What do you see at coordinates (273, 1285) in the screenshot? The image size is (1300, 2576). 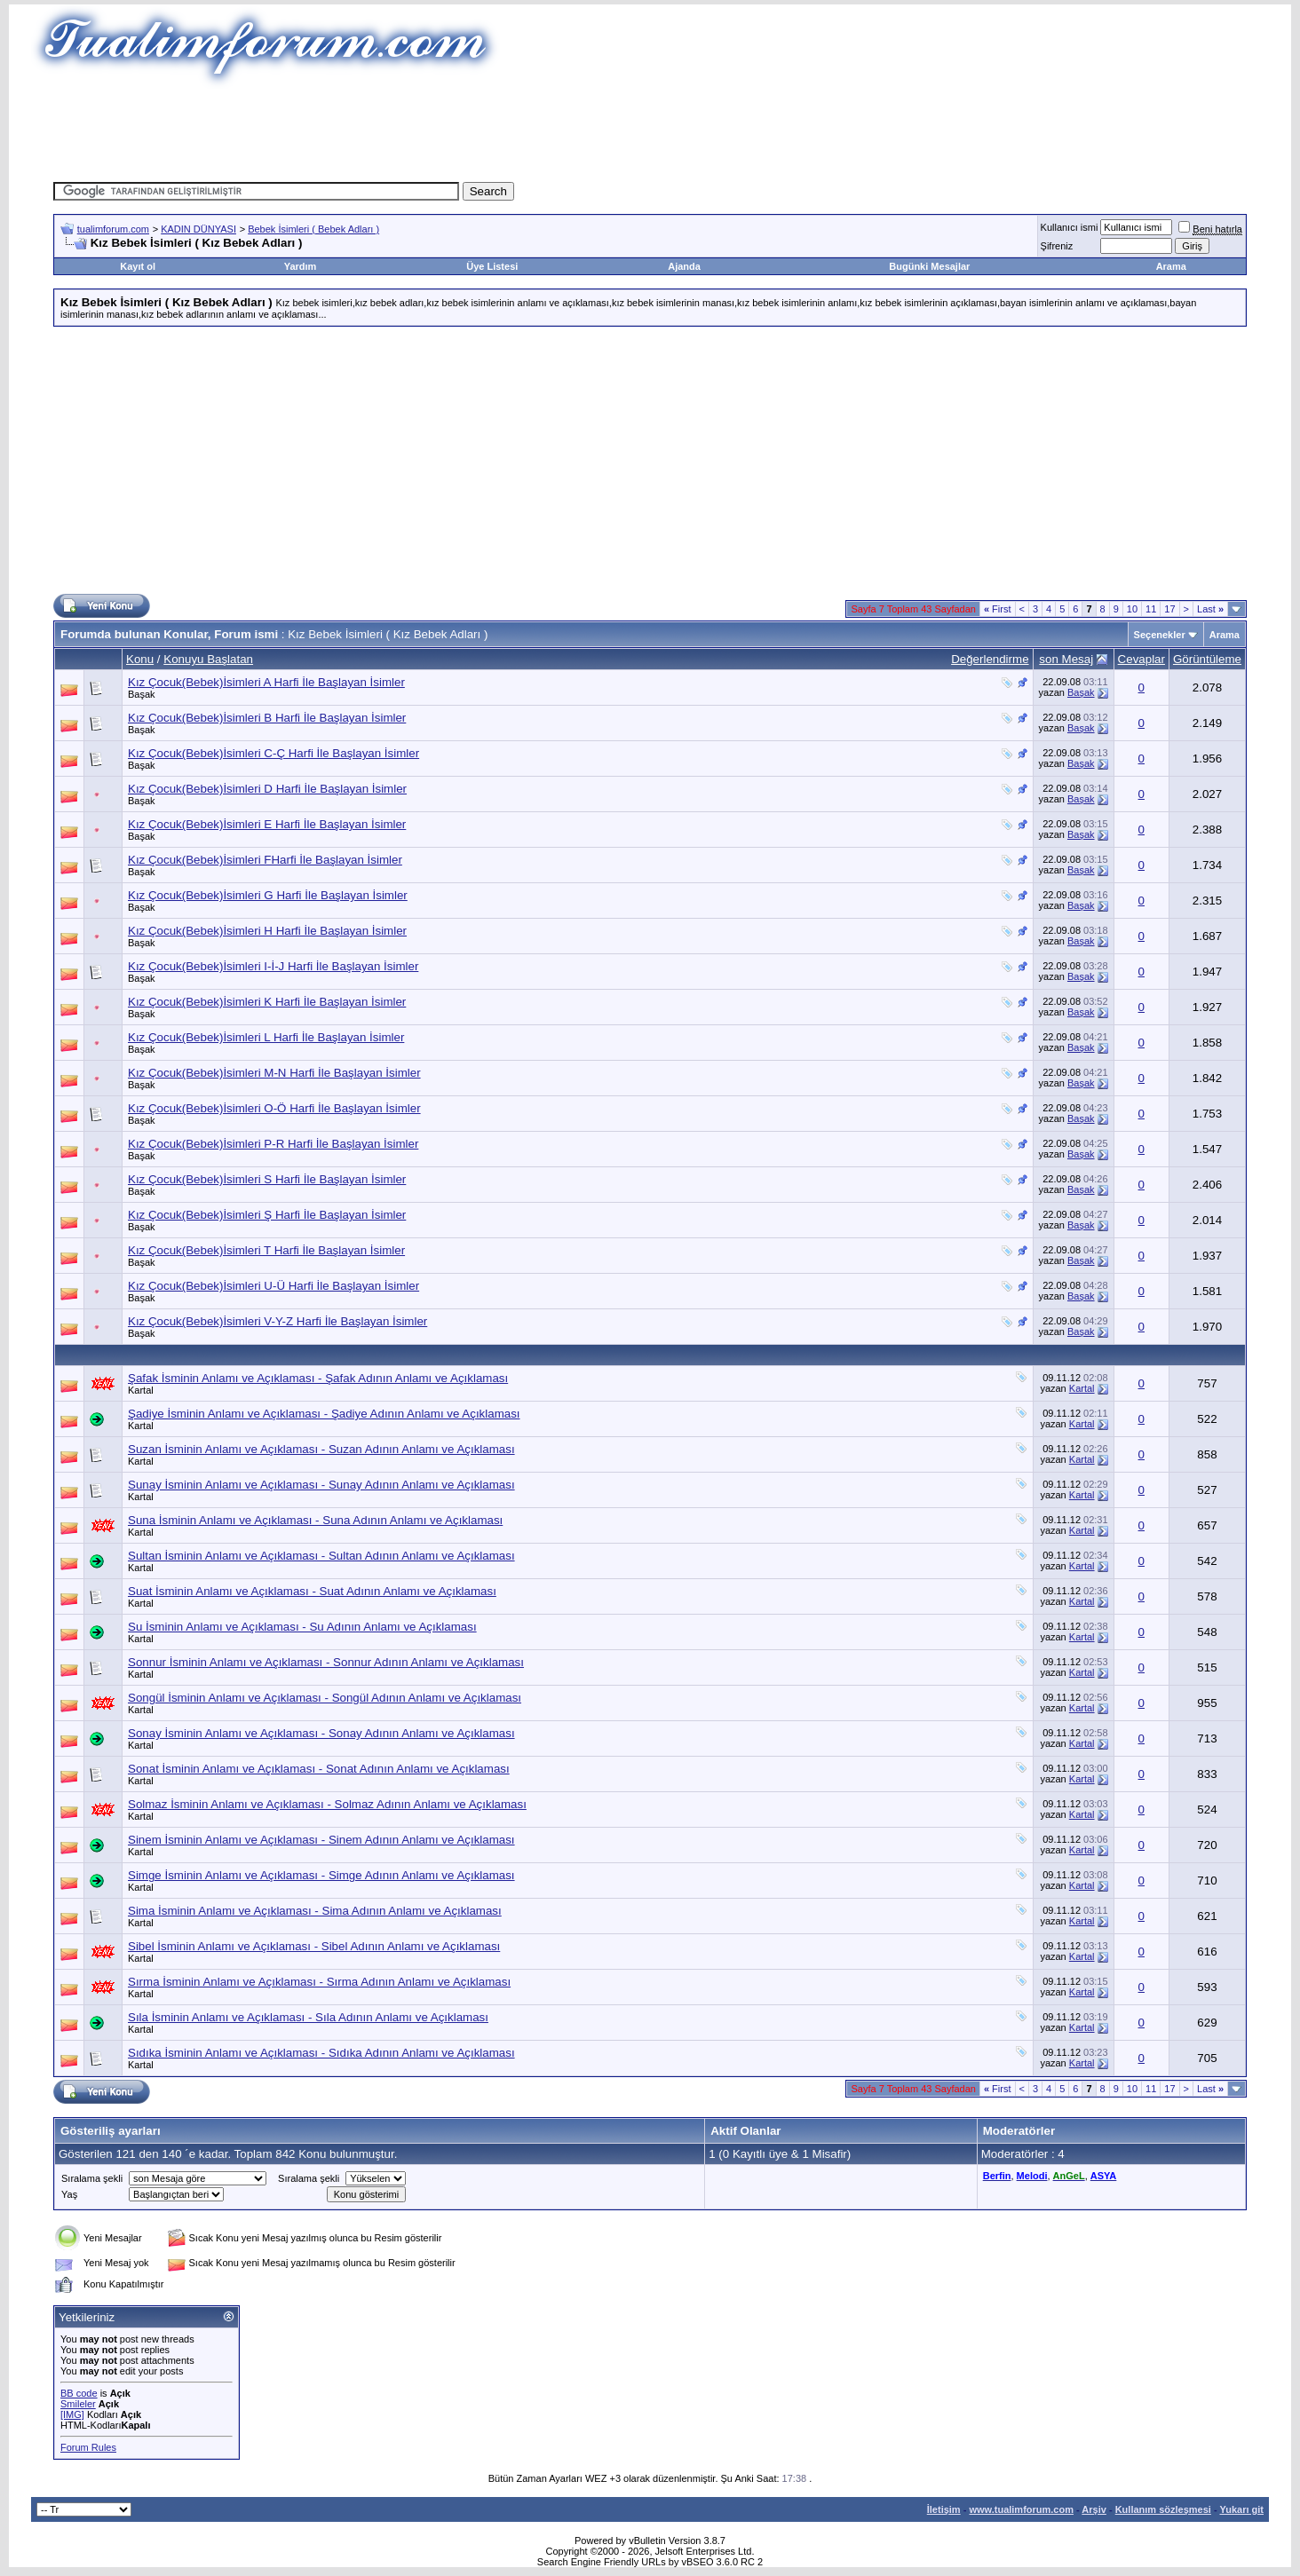 I see `Kız Çocuk(Bebek)İsimleri U-Ü Harfi İle Başlayan İsimler` at bounding box center [273, 1285].